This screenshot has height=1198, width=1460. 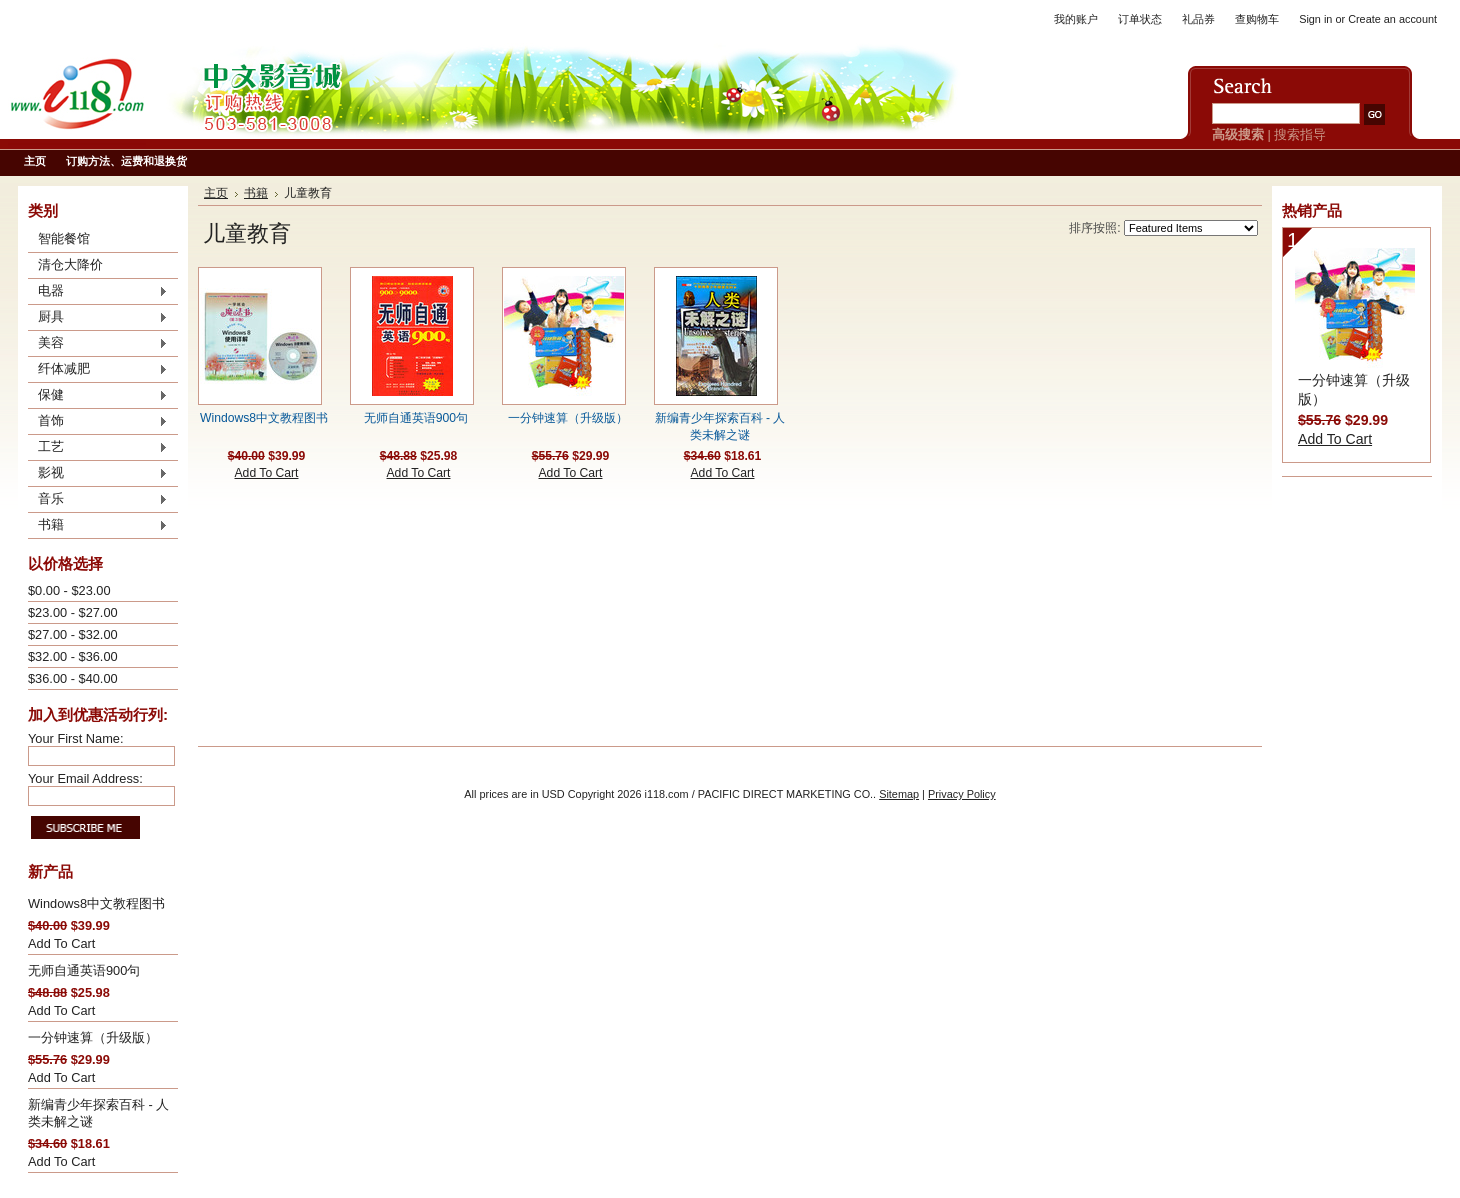 I want to click on $36.00 - $40.00, so click(x=73, y=678).